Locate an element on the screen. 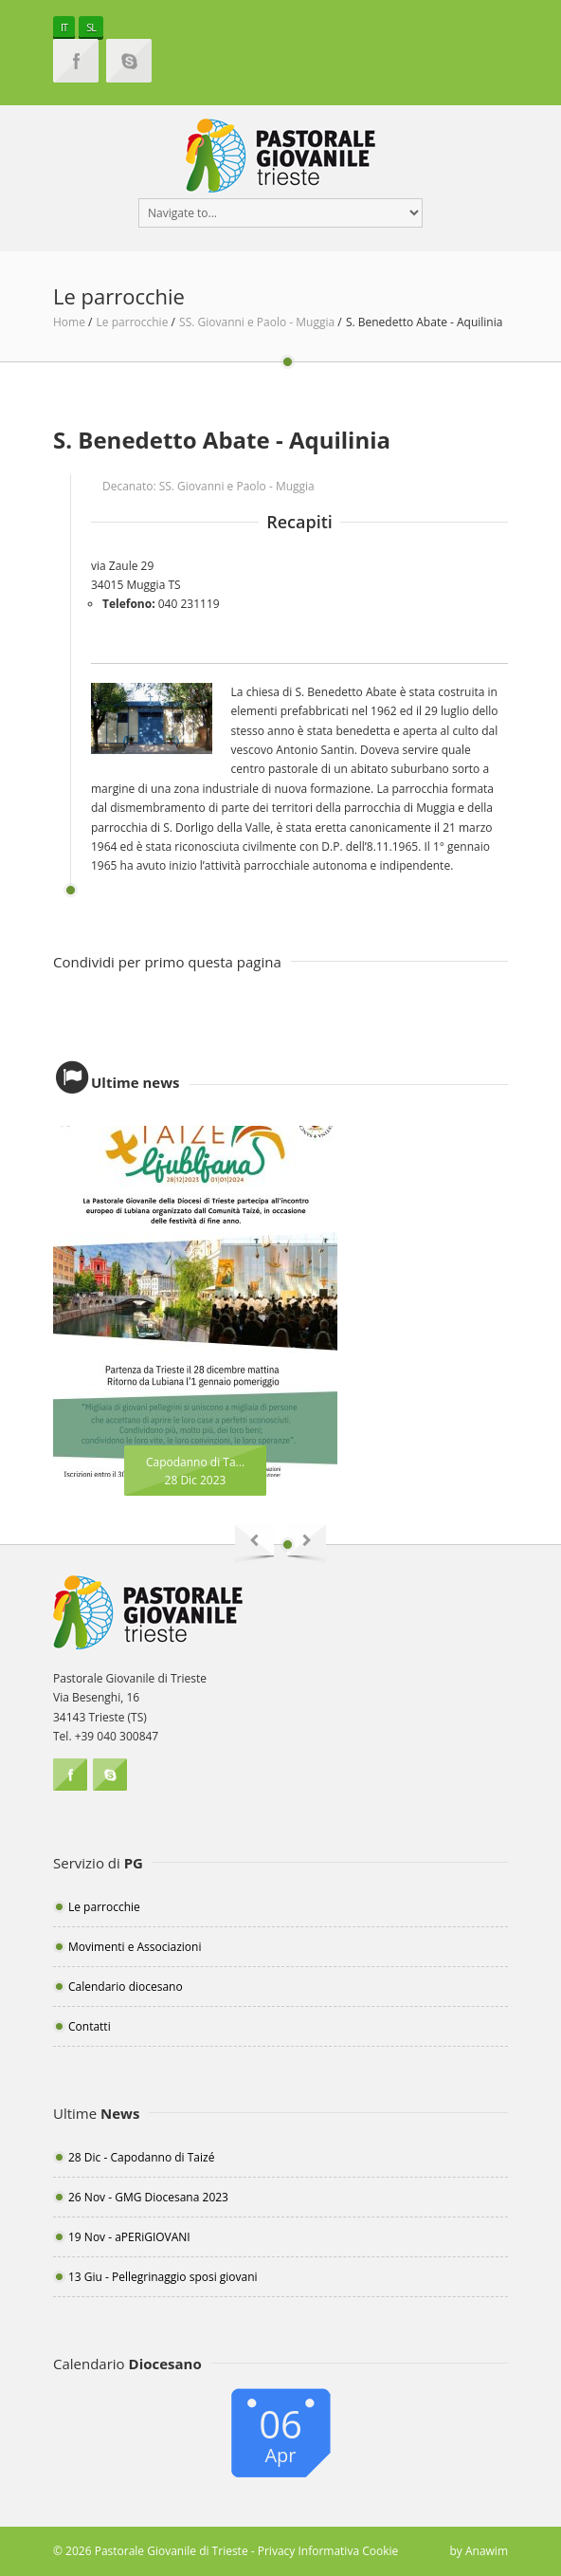 This screenshot has width=561, height=2576. Next is located at coordinates (306, 1544).